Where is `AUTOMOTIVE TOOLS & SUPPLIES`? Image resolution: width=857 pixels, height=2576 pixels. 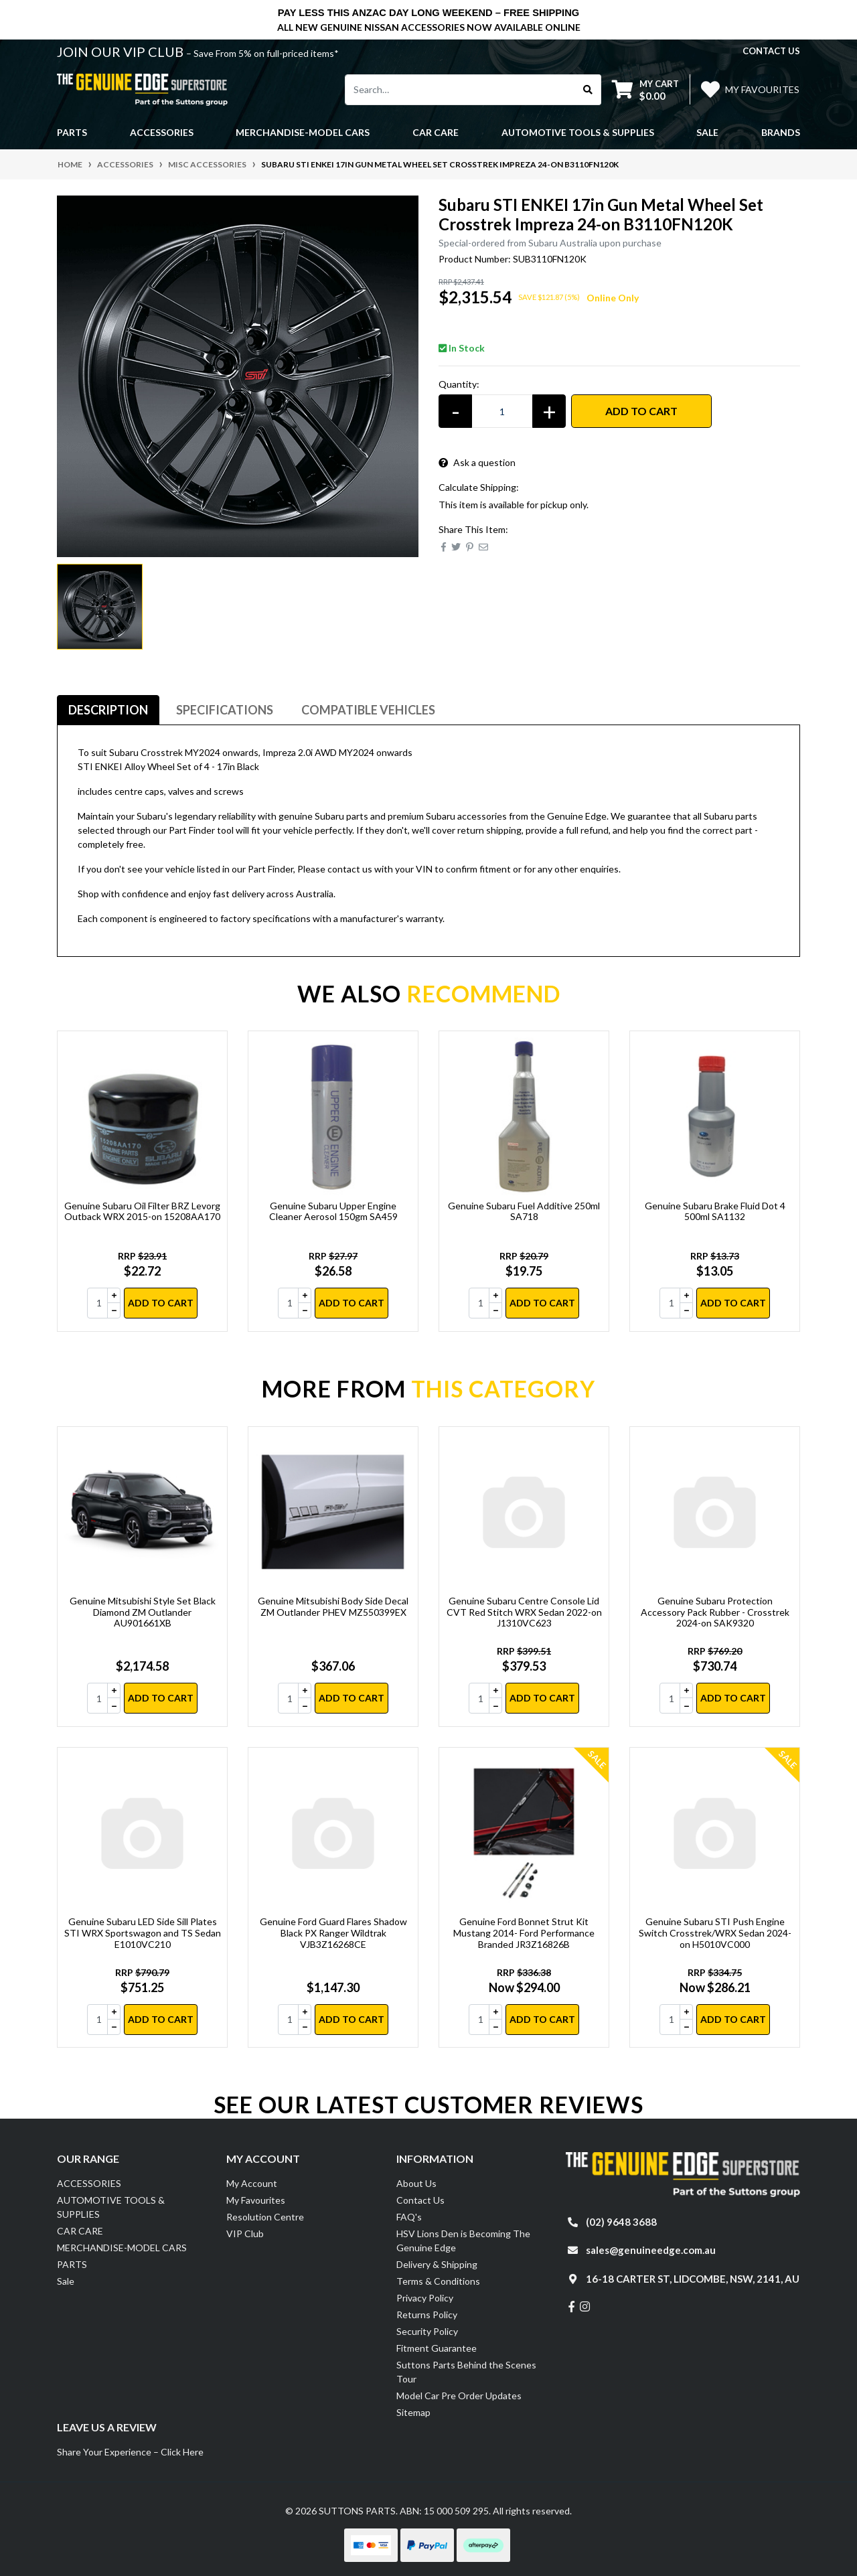
AUTOMOTIVE TOOLS & SUPPLIES is located at coordinates (111, 2207).